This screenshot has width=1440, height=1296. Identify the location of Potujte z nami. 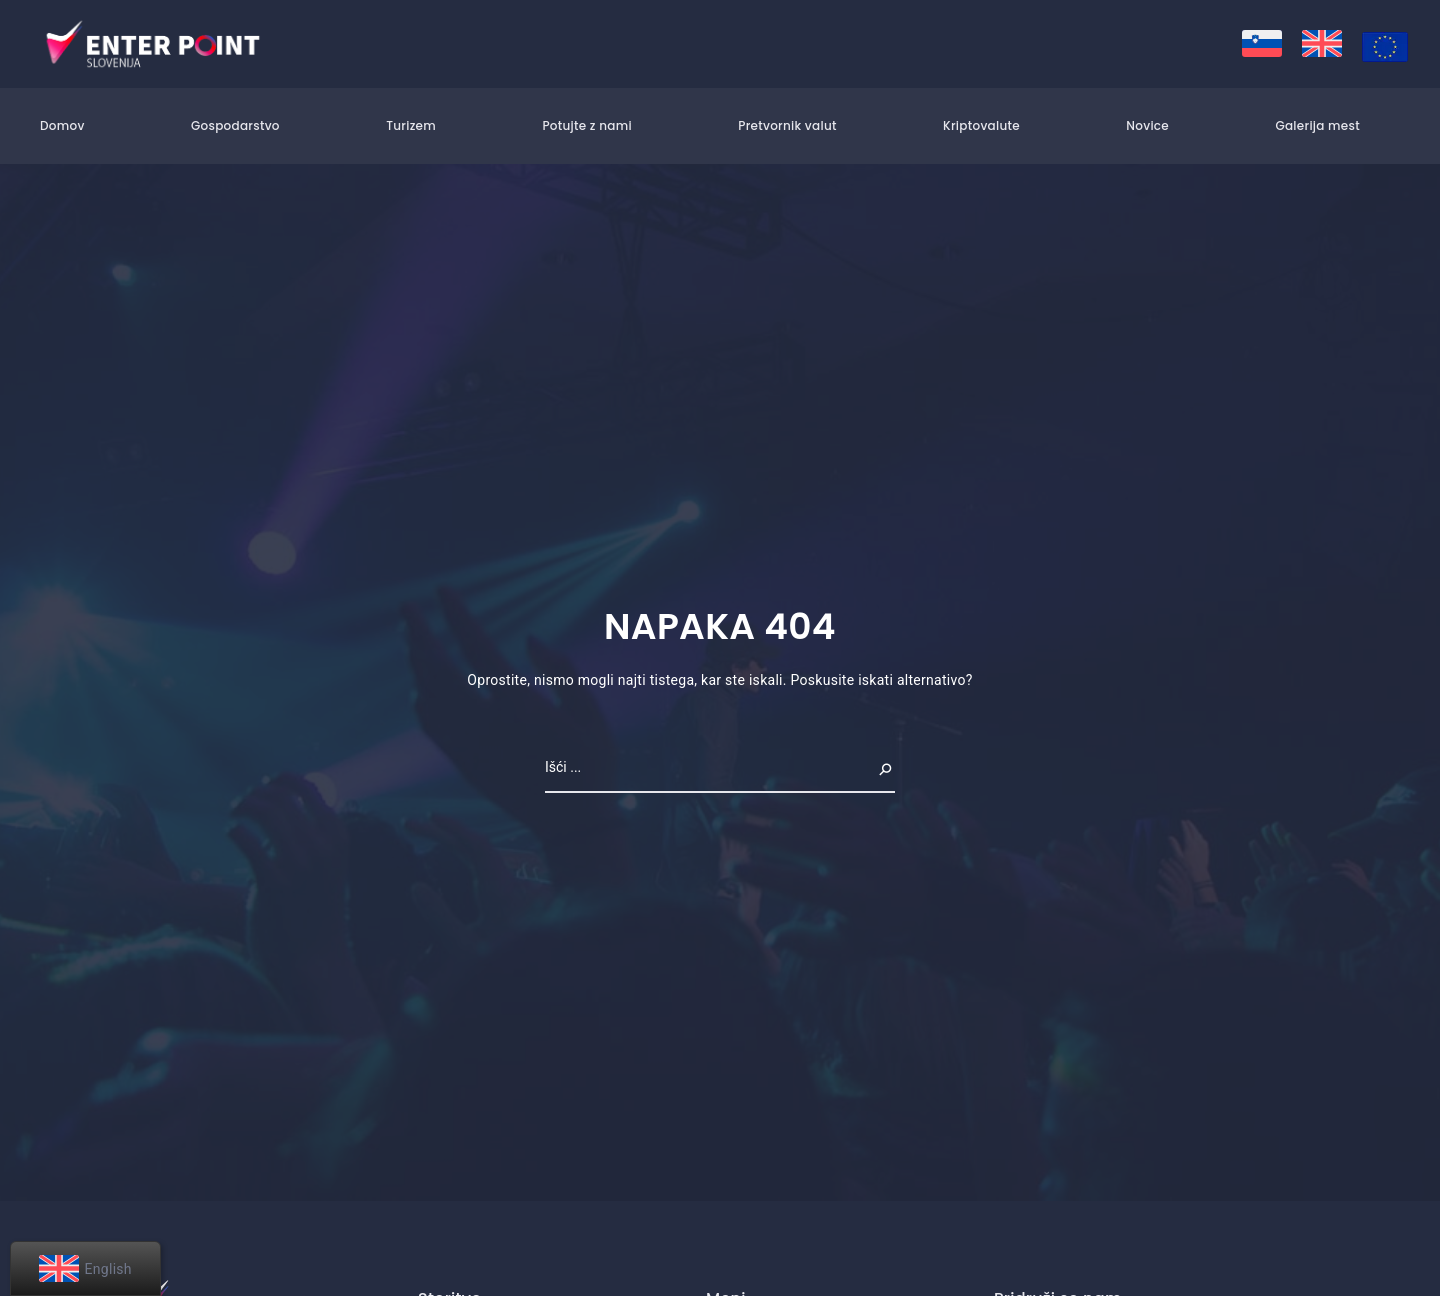
(586, 125).